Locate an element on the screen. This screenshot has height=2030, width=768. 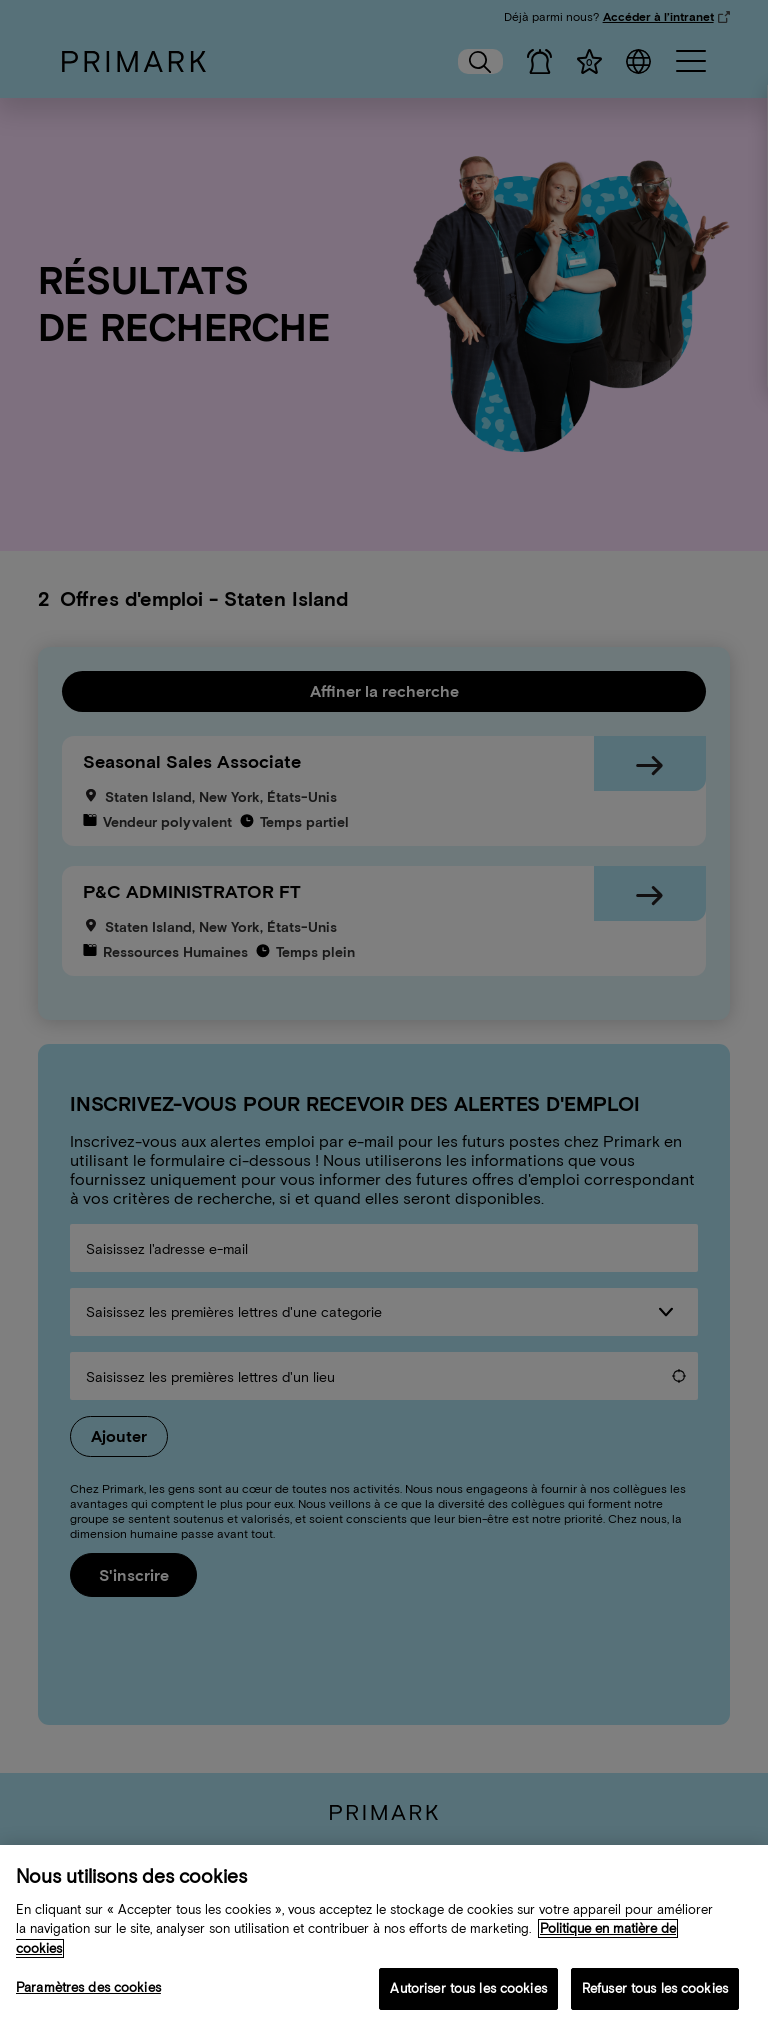
Autoriser tous les cookies is located at coordinates (468, 1989).